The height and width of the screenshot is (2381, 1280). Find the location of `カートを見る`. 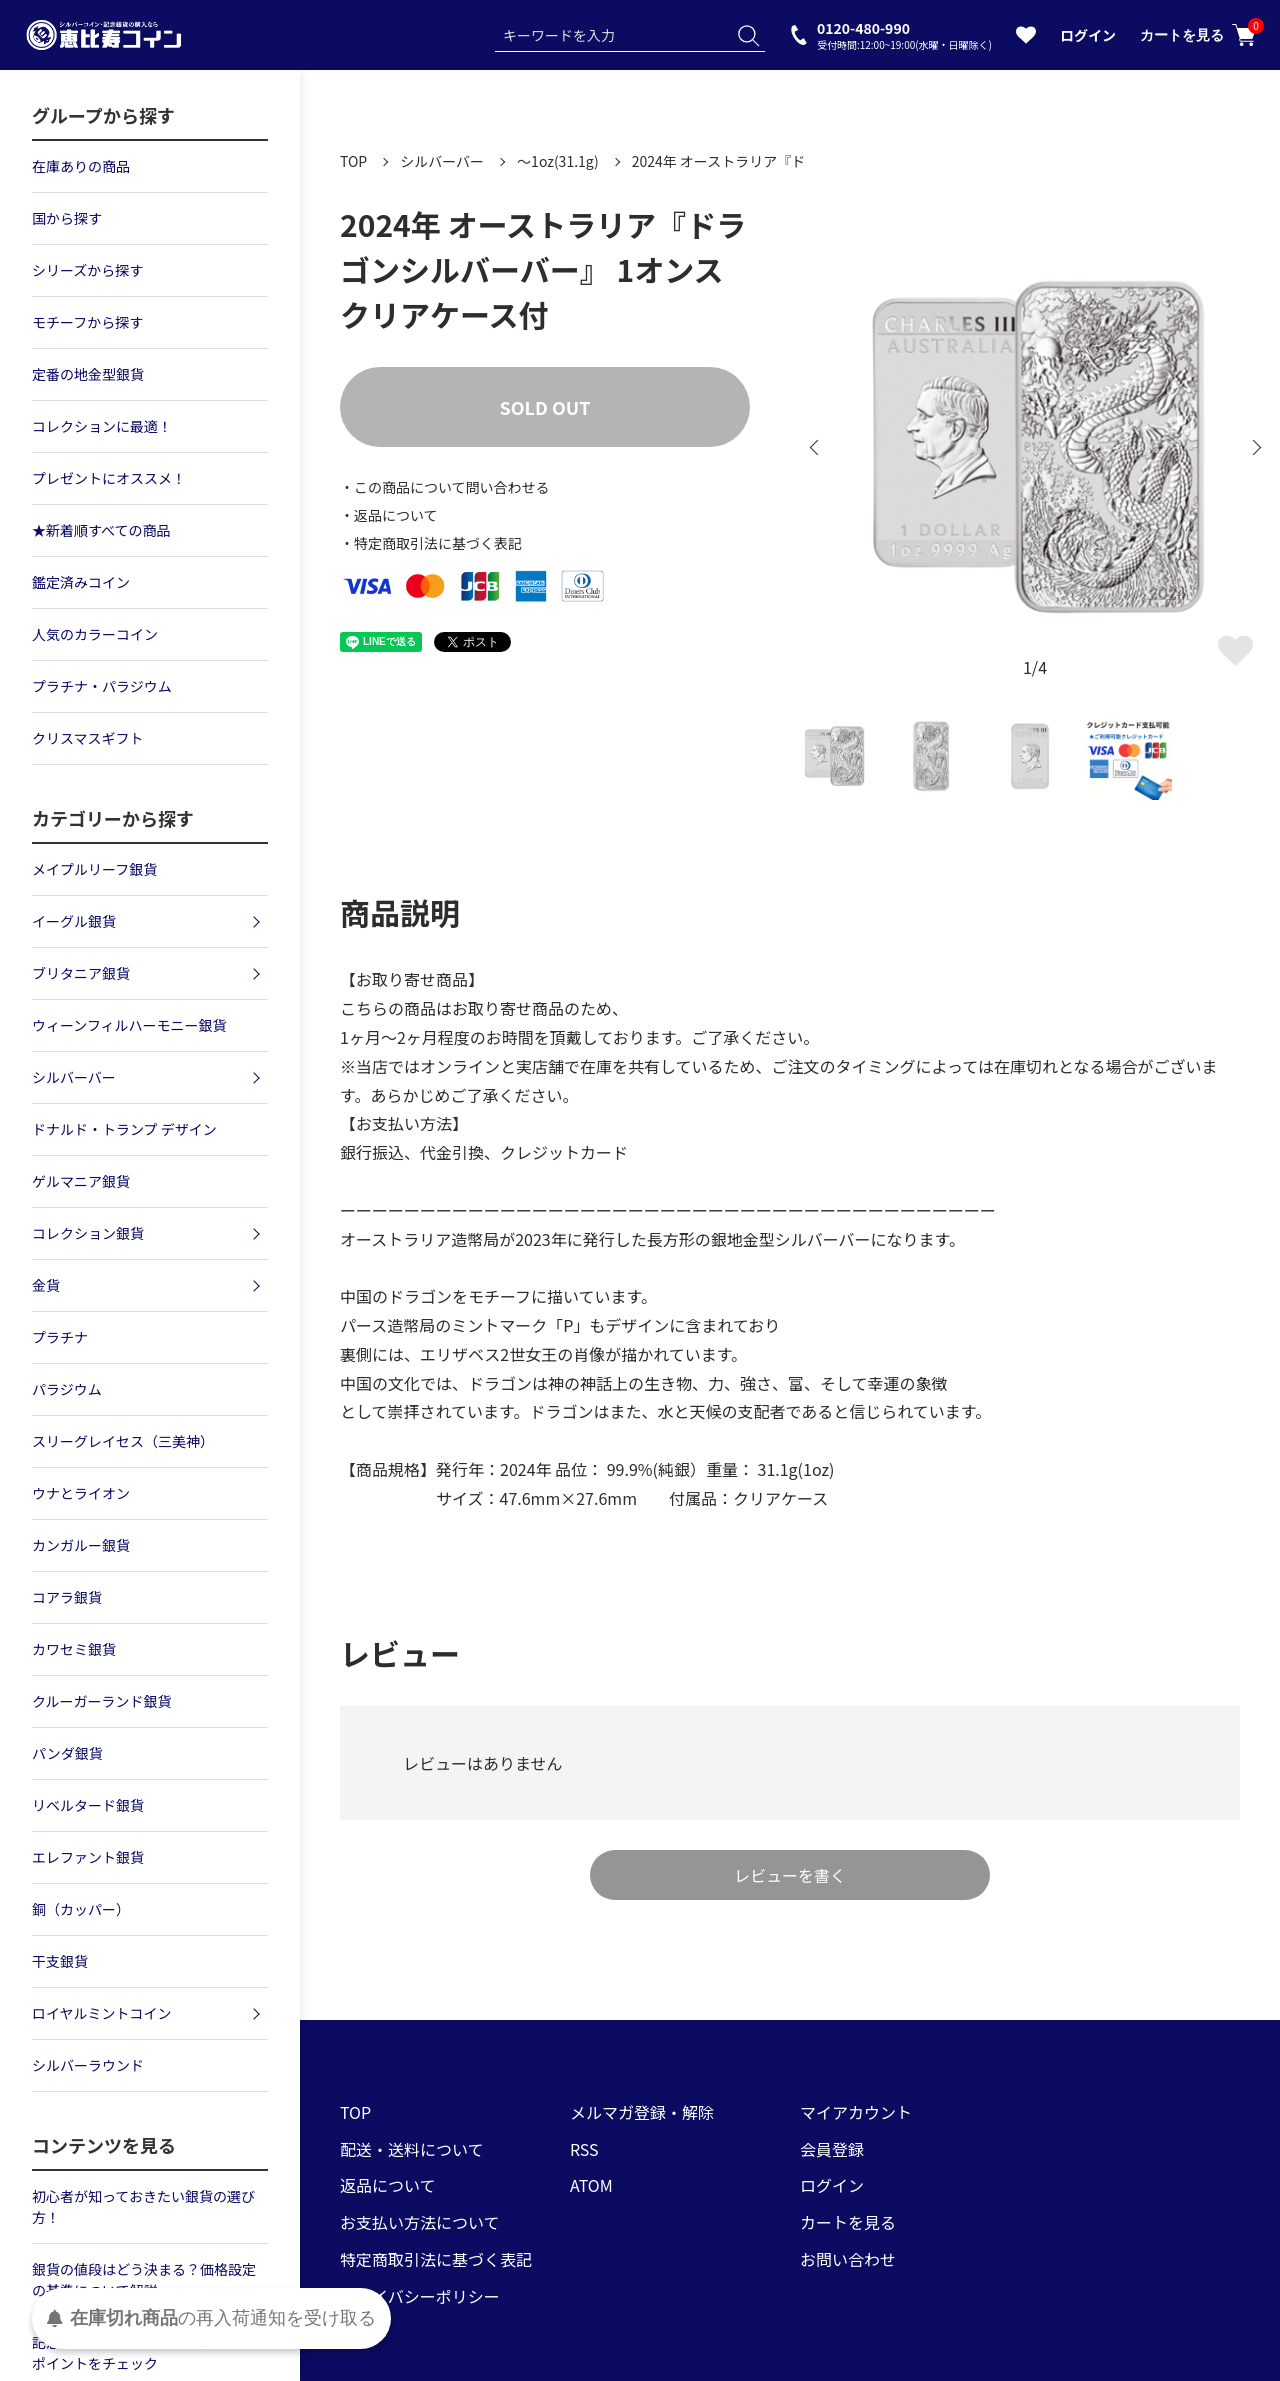

カートを見る is located at coordinates (1198, 35).